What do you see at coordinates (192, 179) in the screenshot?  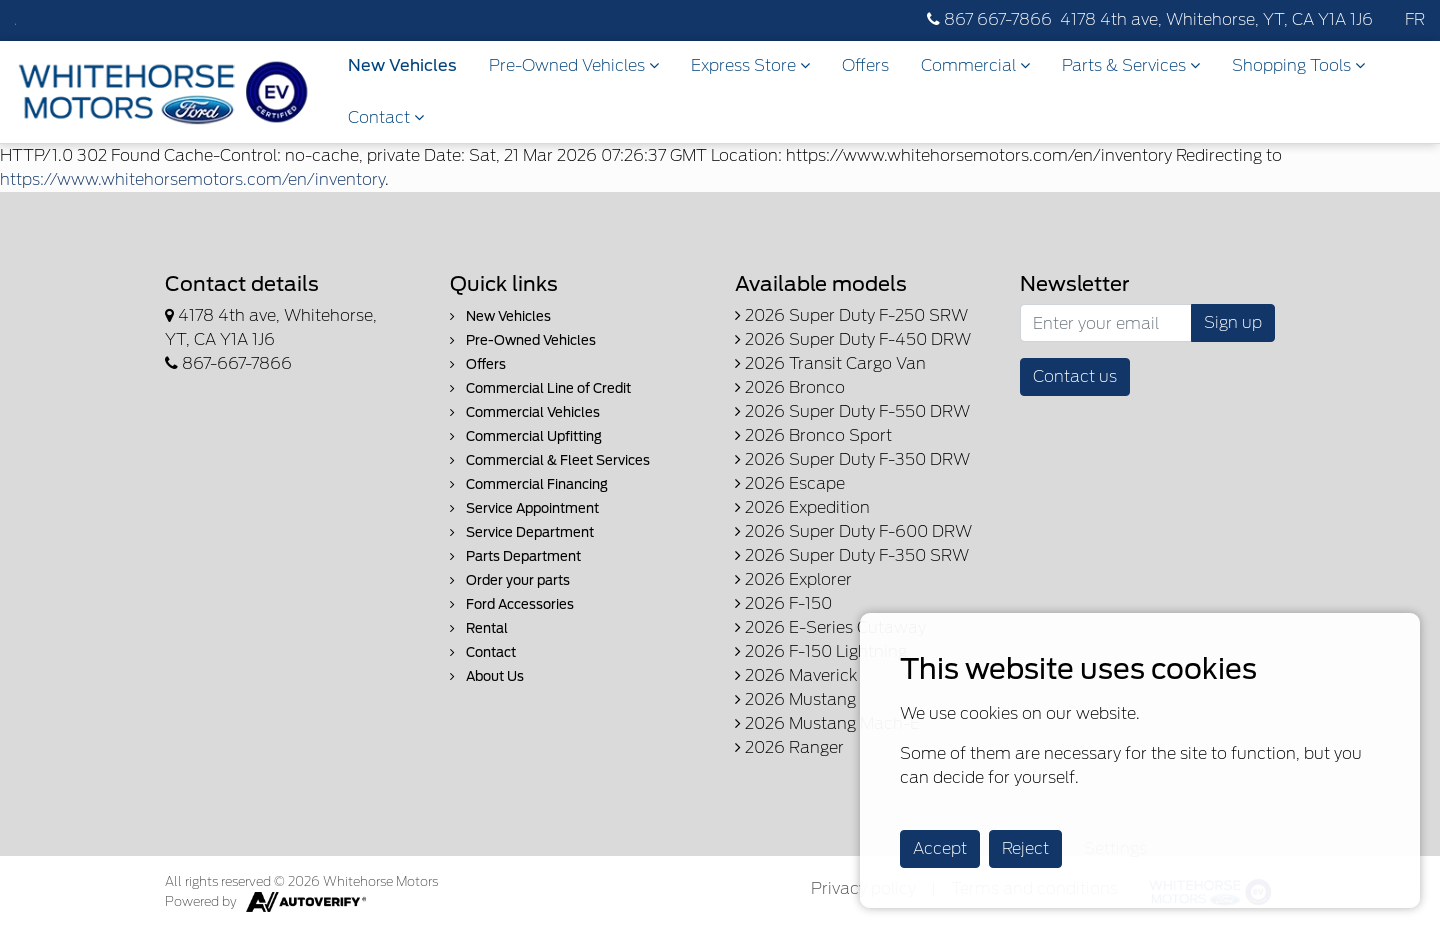 I see `https://www.whitehorsemotors.com/en/inventory` at bounding box center [192, 179].